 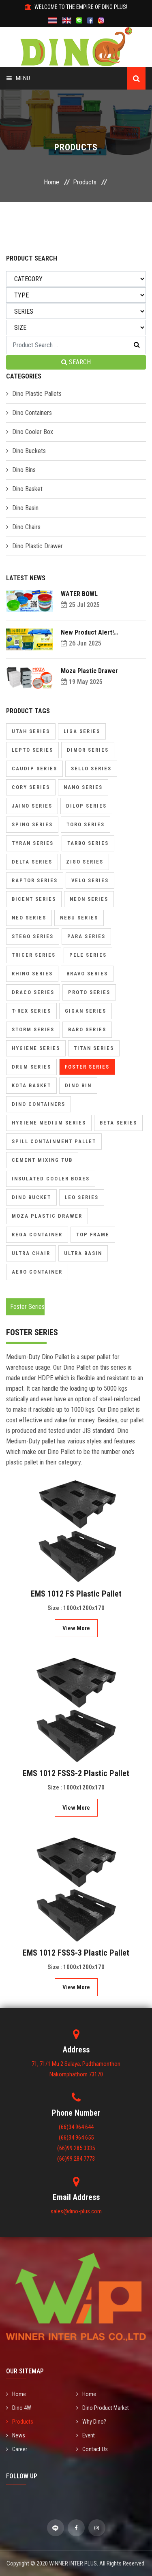 I want to click on Neon Series, so click(x=89, y=899).